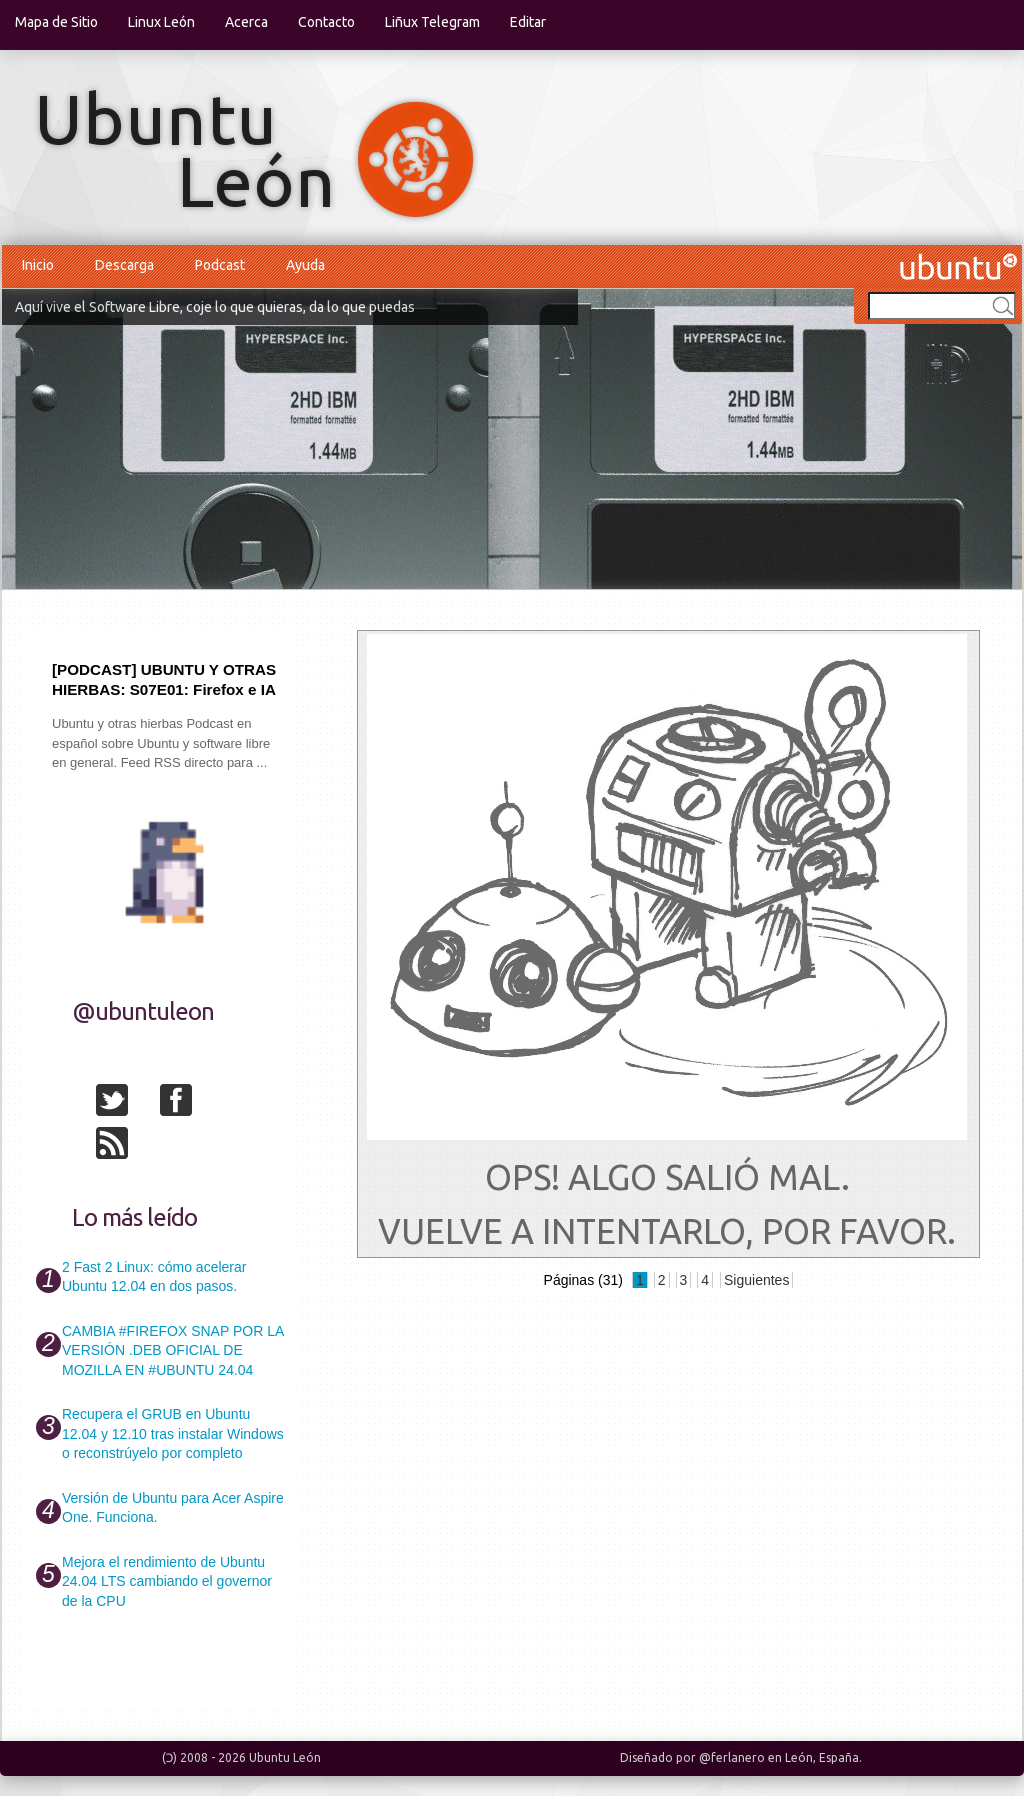  What do you see at coordinates (432, 22) in the screenshot?
I see `Liñux Telegram` at bounding box center [432, 22].